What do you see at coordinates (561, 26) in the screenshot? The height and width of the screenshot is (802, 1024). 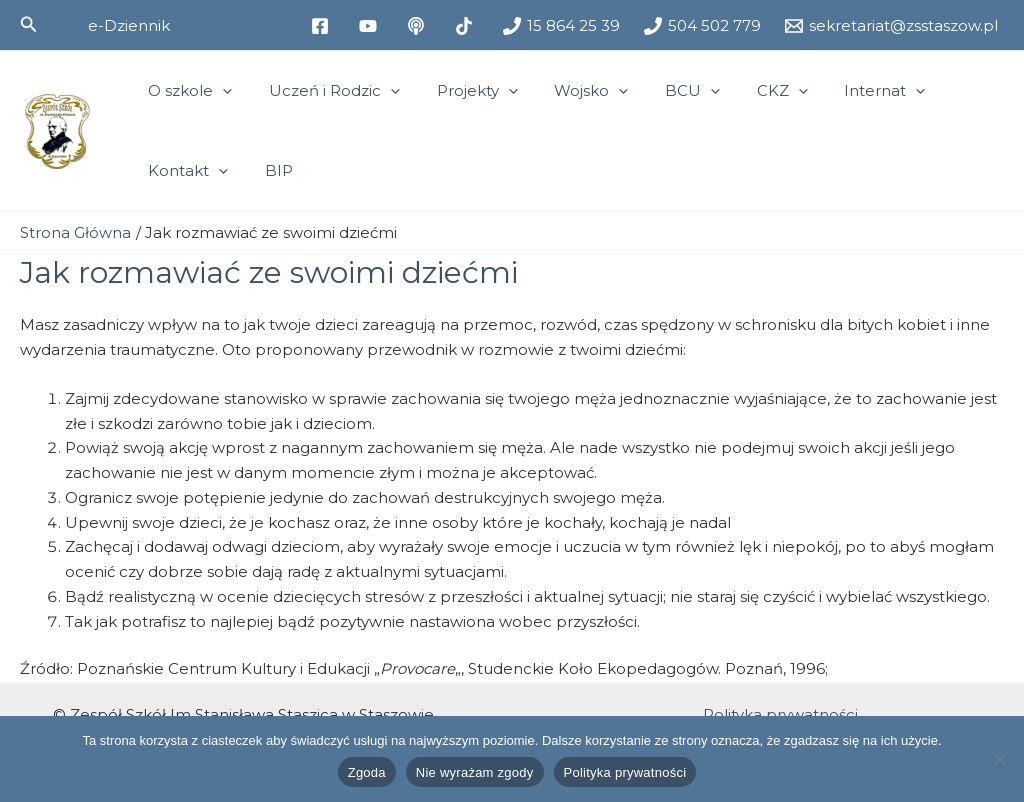 I see `[15 864 25 39]` at bounding box center [561, 26].